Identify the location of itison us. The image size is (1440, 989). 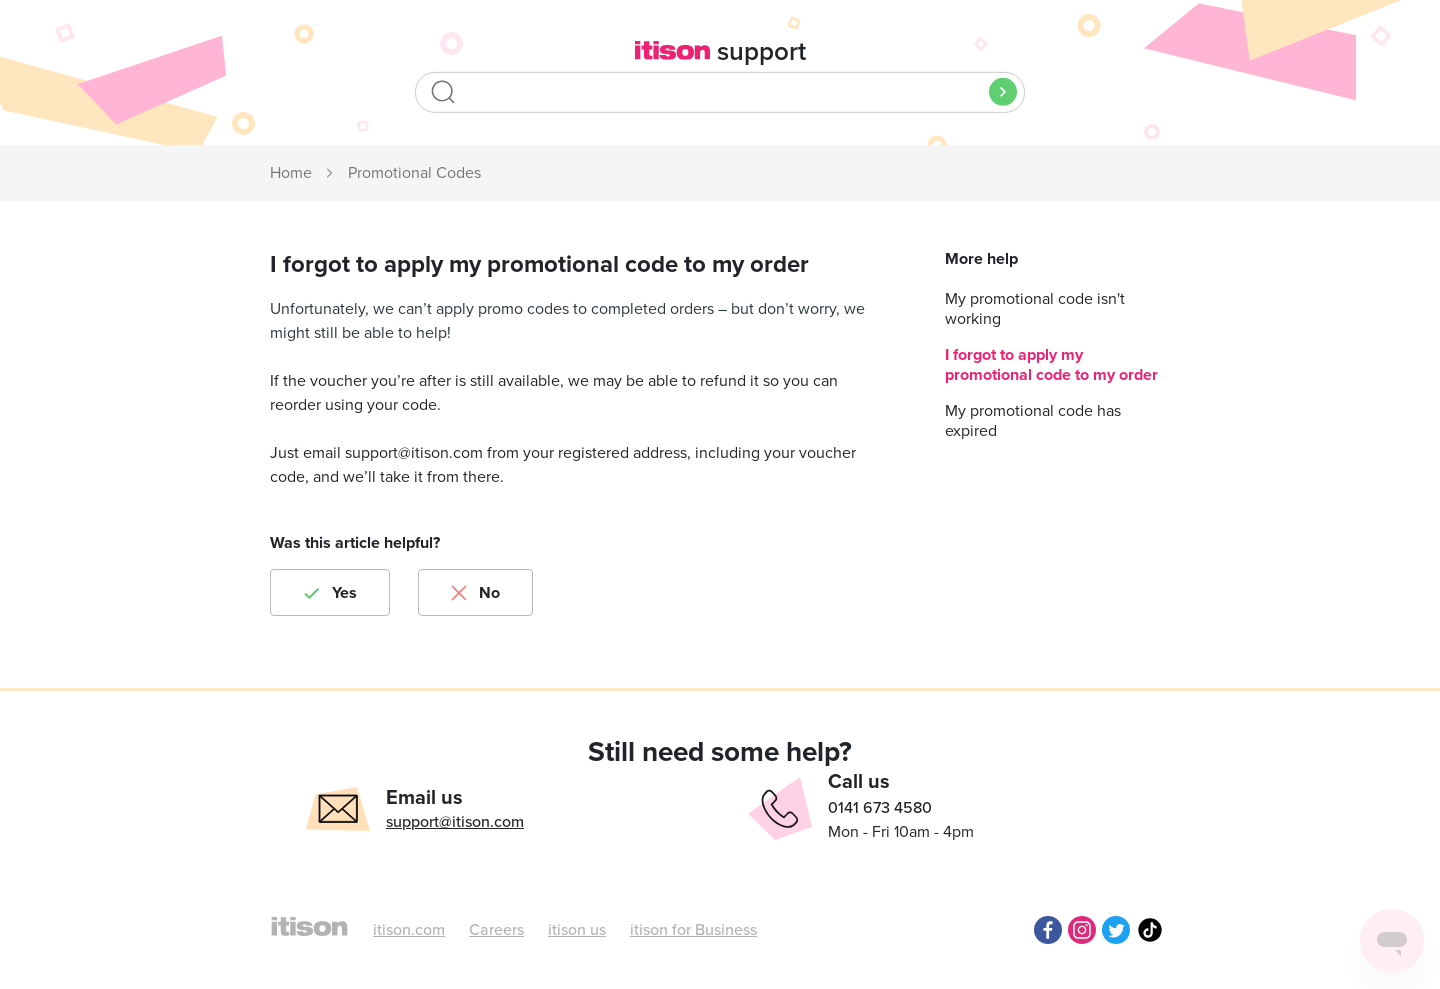
(577, 930).